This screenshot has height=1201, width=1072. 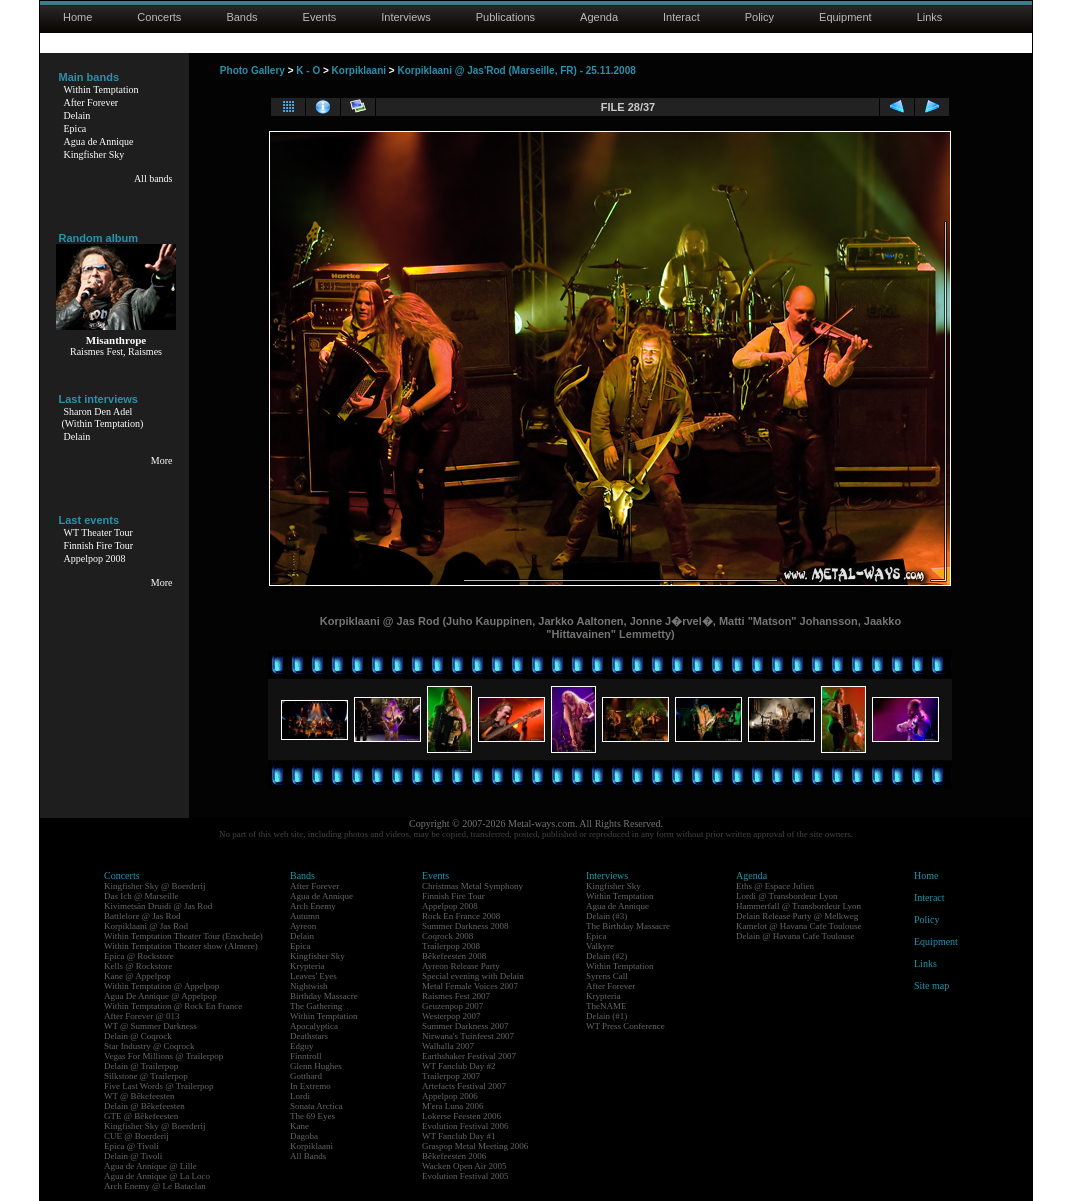 I want to click on All Bands, so click(x=308, y=1156).